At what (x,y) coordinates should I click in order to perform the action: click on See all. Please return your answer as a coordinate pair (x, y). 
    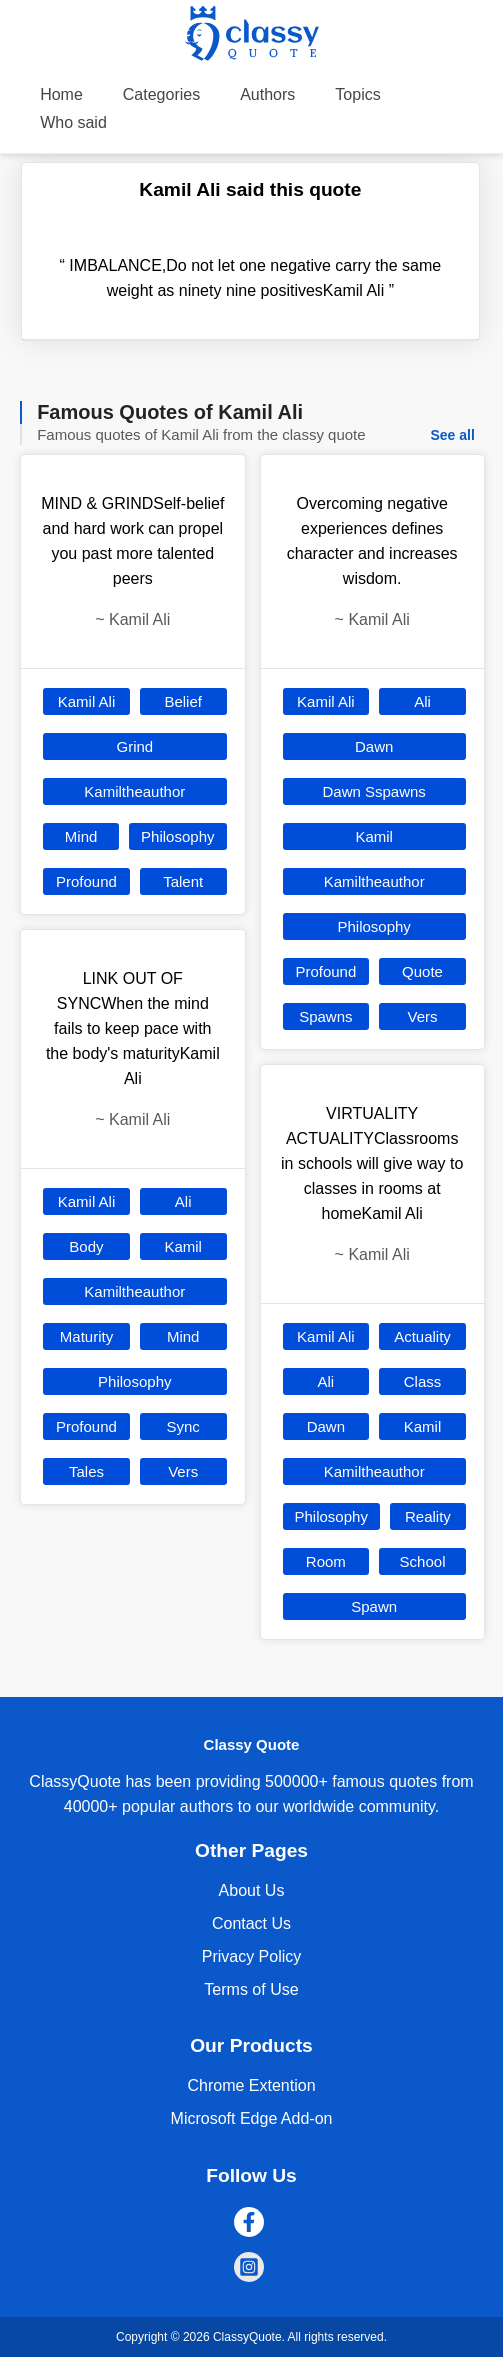
    Looking at the image, I should click on (453, 435).